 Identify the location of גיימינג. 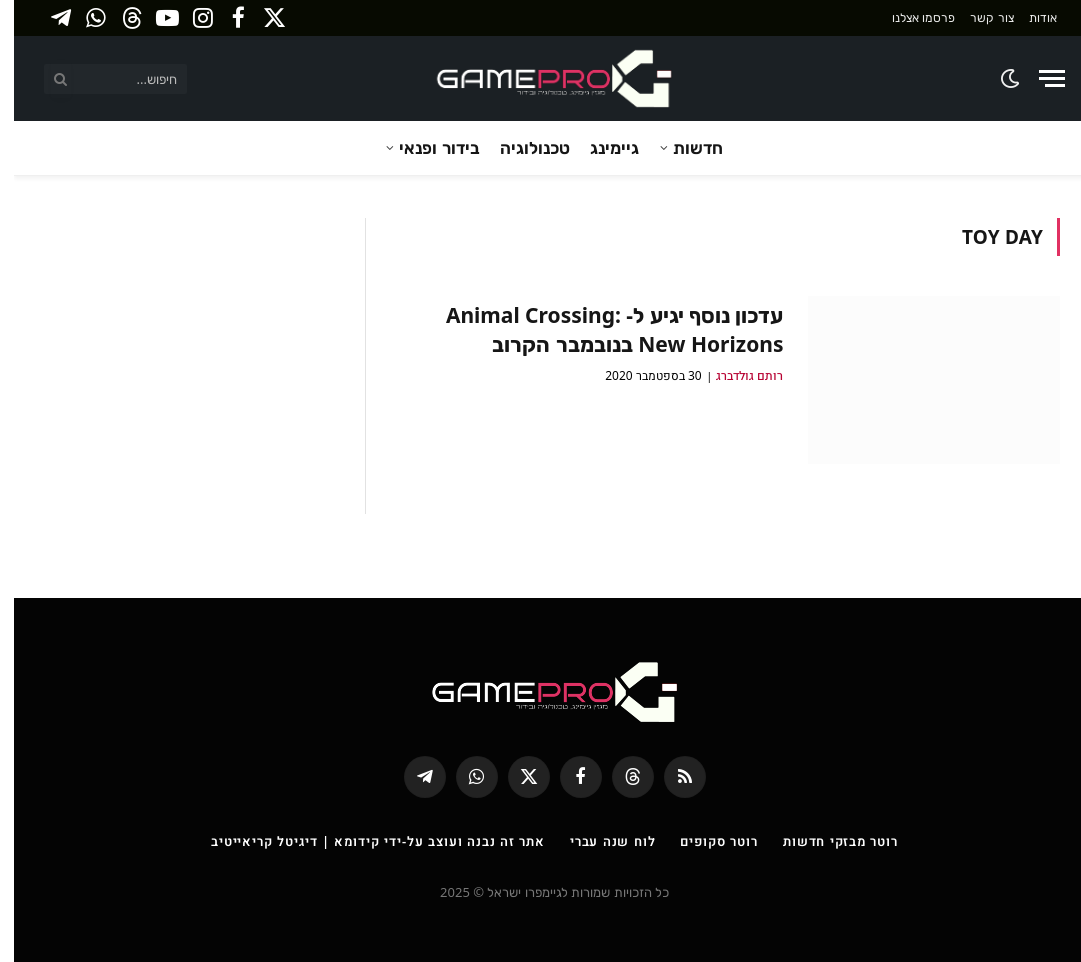
(600, 147).